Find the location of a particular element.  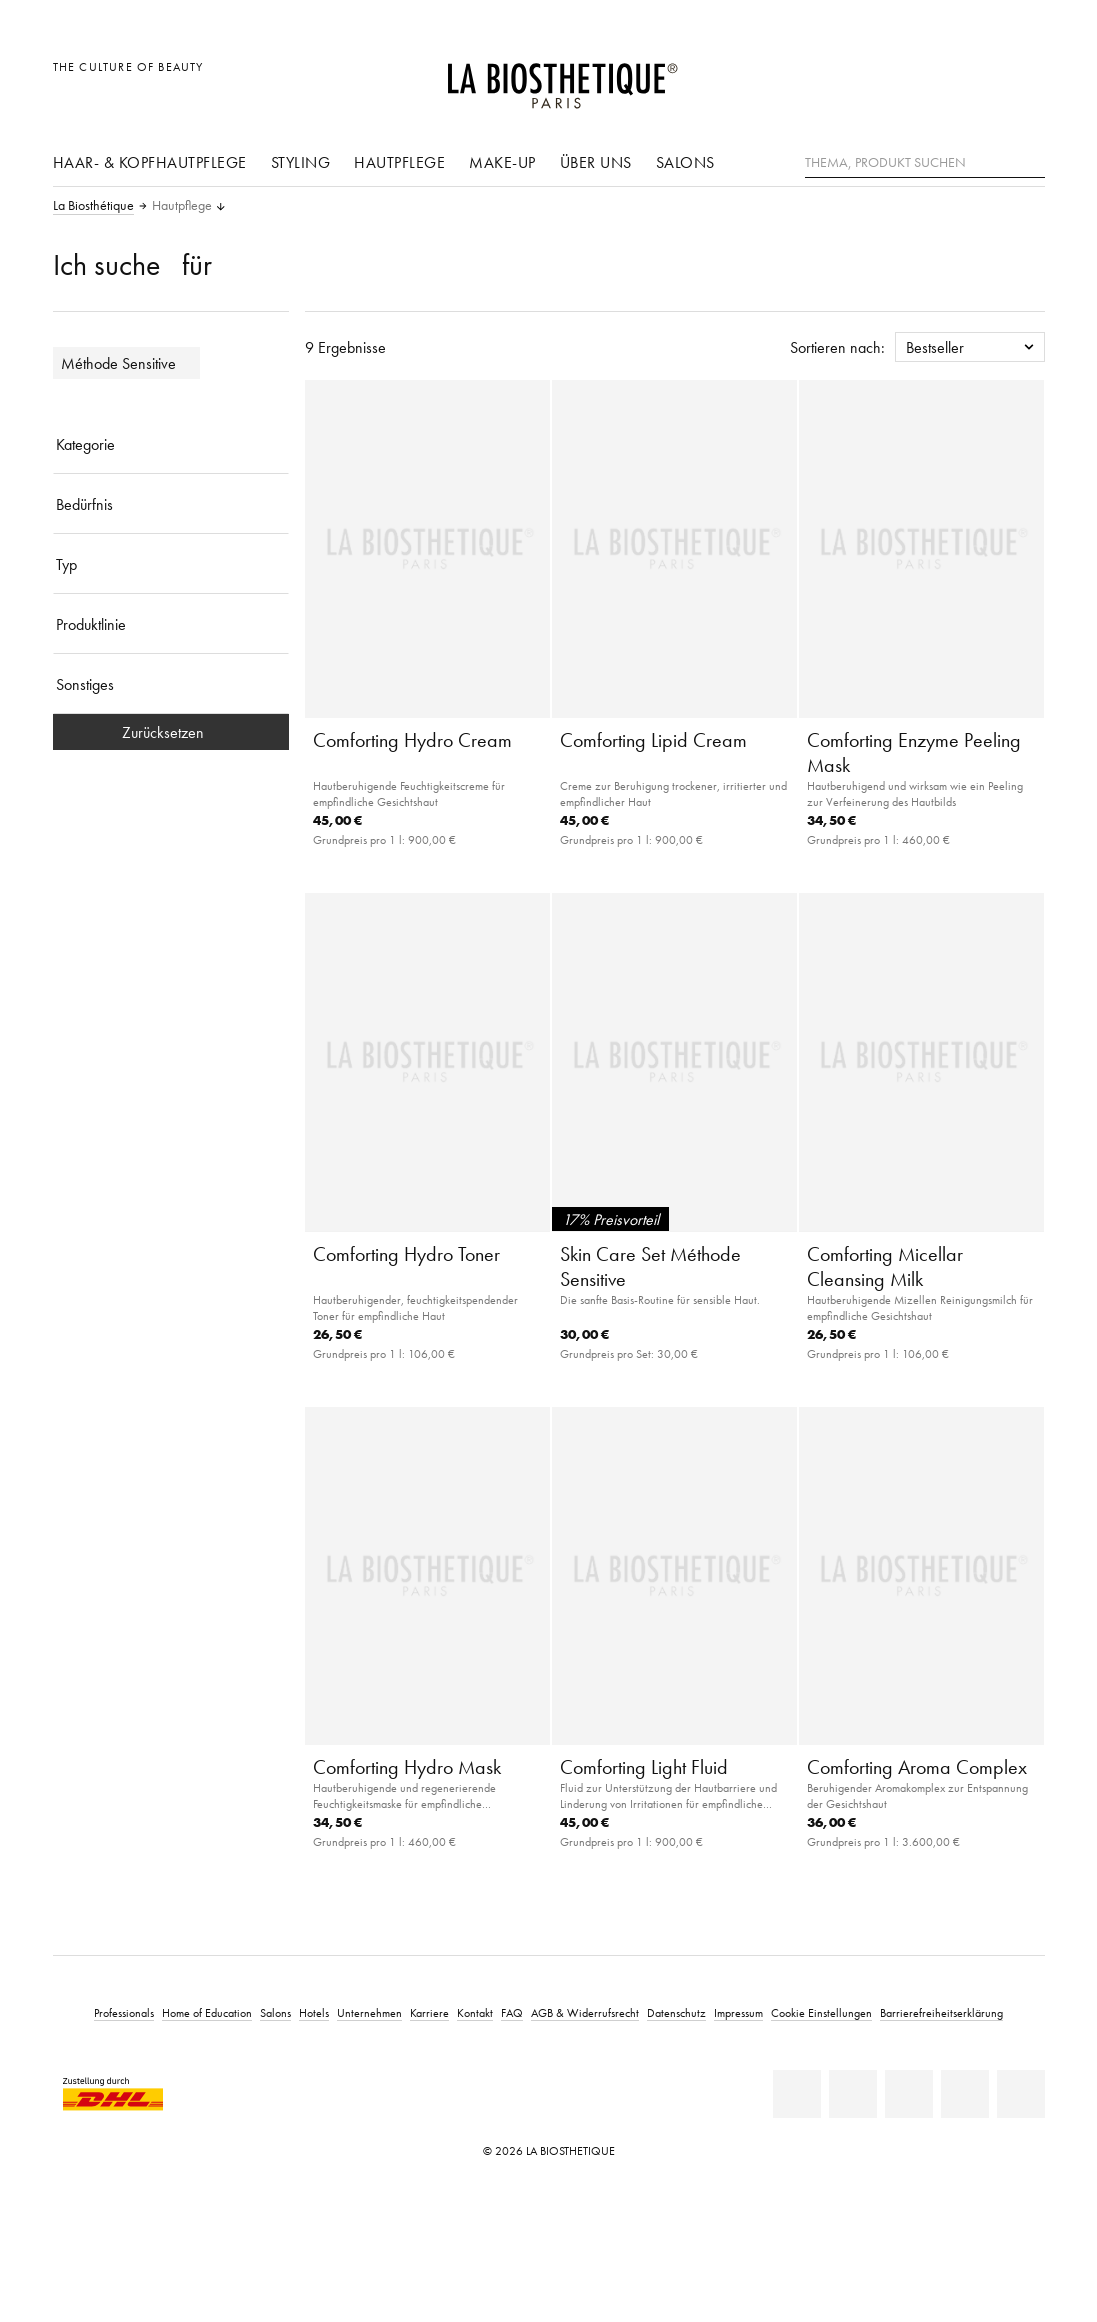

Hautpflege is located at coordinates (399, 162).